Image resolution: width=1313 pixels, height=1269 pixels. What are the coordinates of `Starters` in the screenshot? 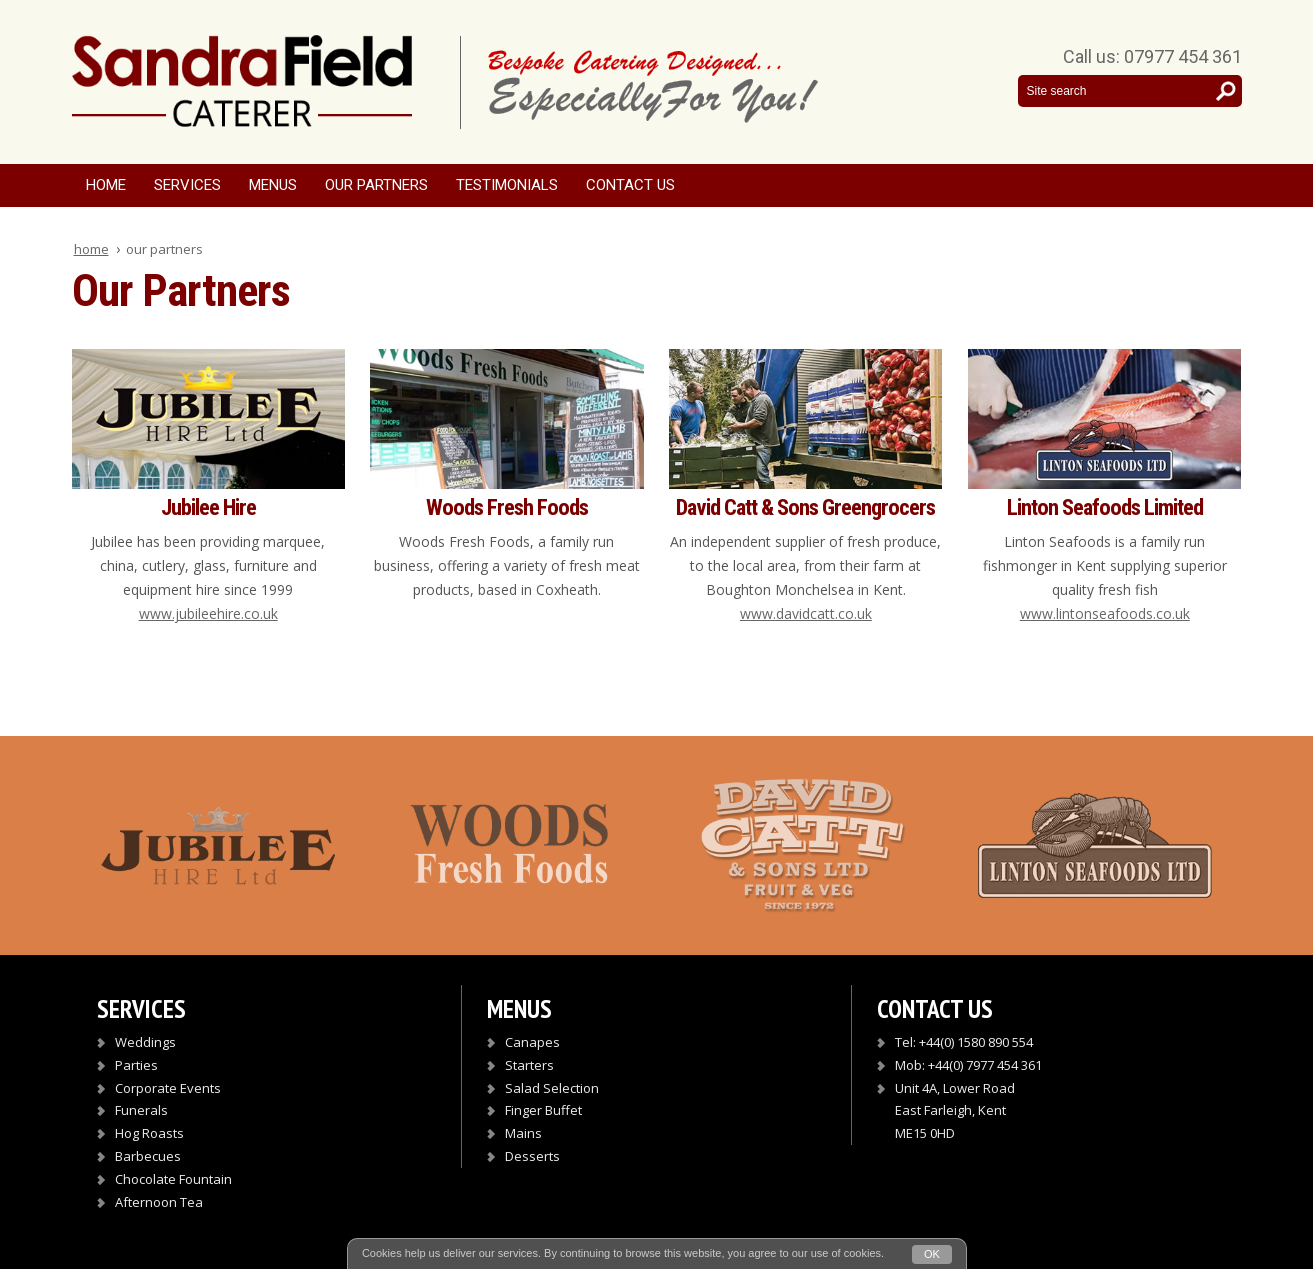 It's located at (529, 1065).